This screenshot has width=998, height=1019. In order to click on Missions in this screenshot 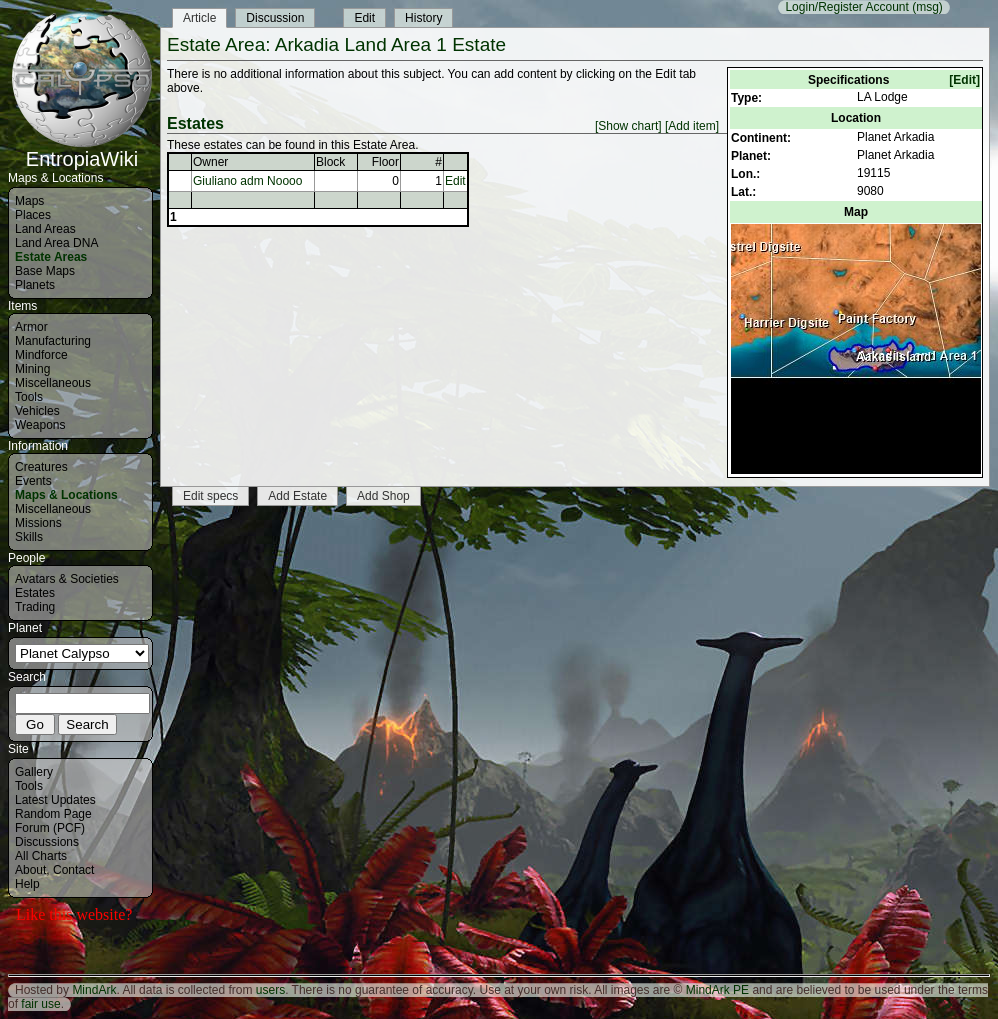, I will do `click(38, 523)`.